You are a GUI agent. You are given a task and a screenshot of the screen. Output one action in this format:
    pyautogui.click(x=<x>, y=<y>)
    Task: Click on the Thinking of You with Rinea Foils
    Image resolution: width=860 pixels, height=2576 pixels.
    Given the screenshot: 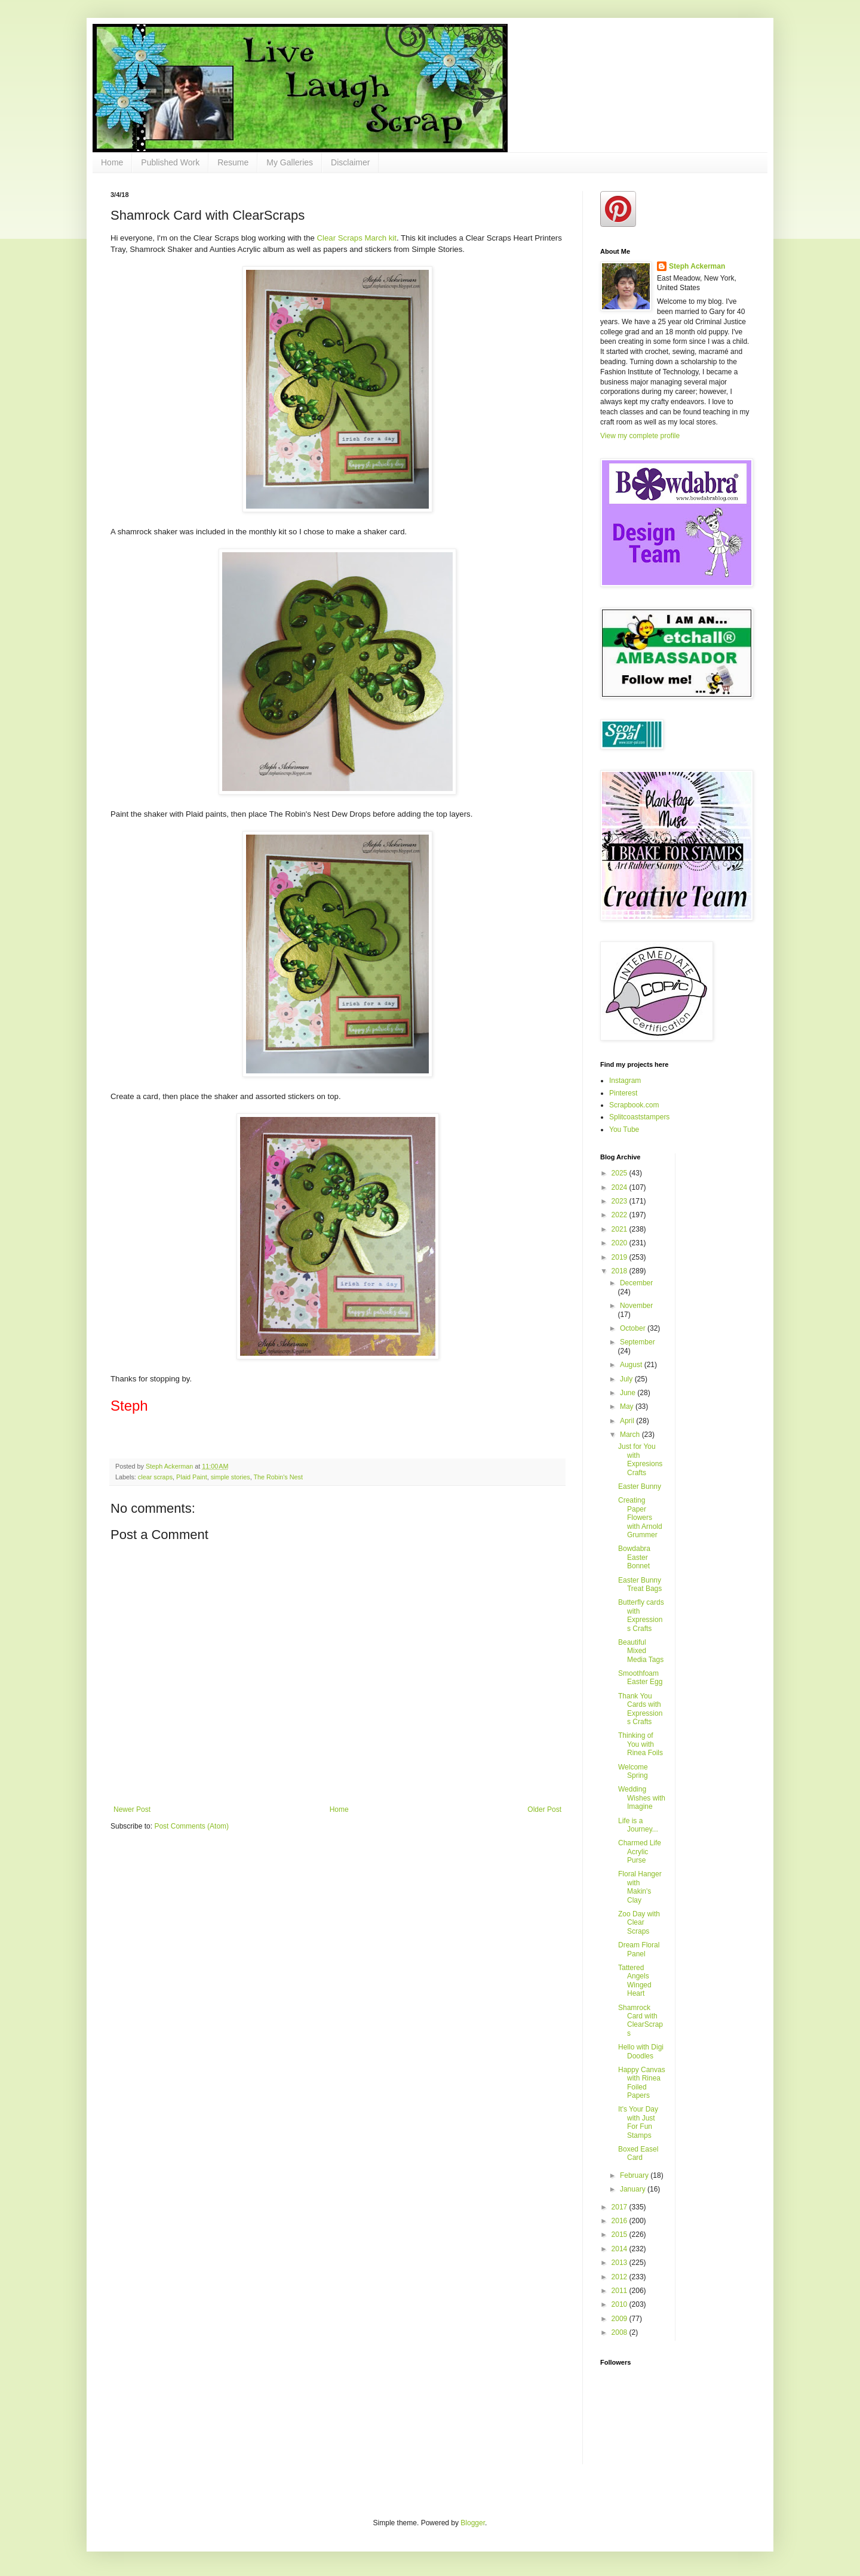 What is the action you would take?
    pyautogui.click(x=640, y=1744)
    